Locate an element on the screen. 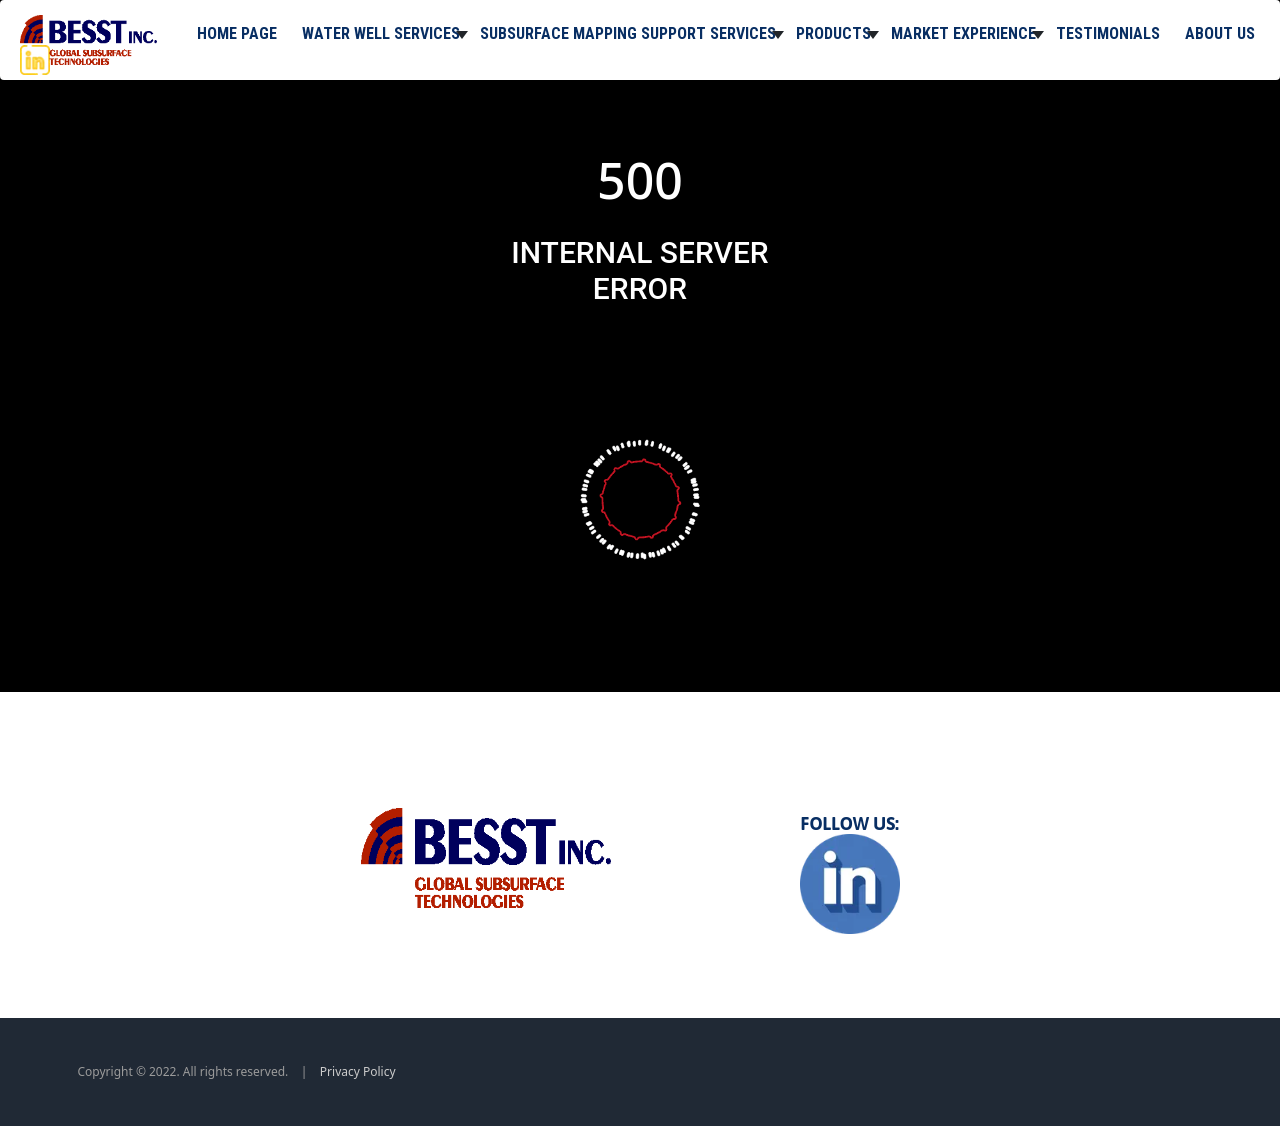  Privacy Policy is located at coordinates (358, 1071).